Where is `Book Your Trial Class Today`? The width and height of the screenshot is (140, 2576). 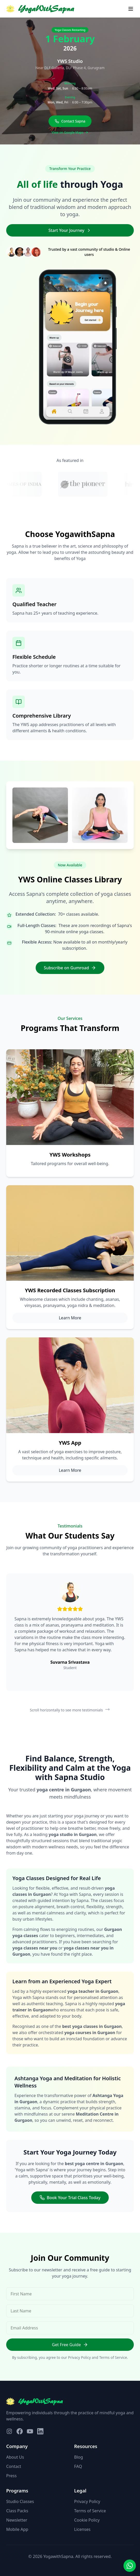 Book Your Trial Class Today is located at coordinates (70, 2197).